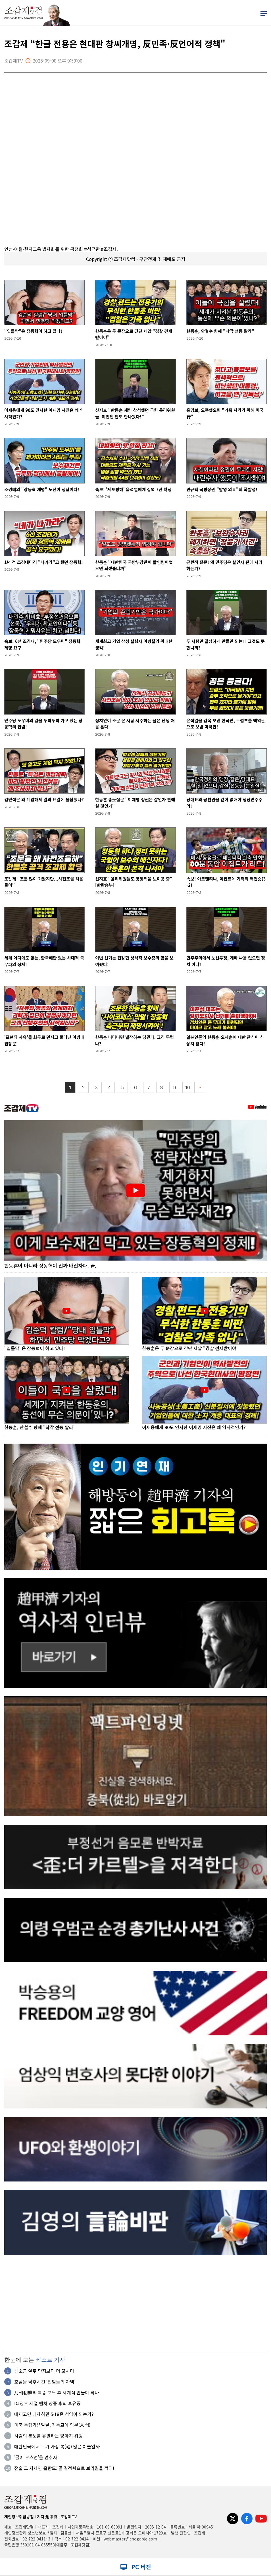 The height and width of the screenshot is (2576, 271). I want to click on 호남을 낙후시킨 ‘진범들의 자백’, so click(44, 2381).